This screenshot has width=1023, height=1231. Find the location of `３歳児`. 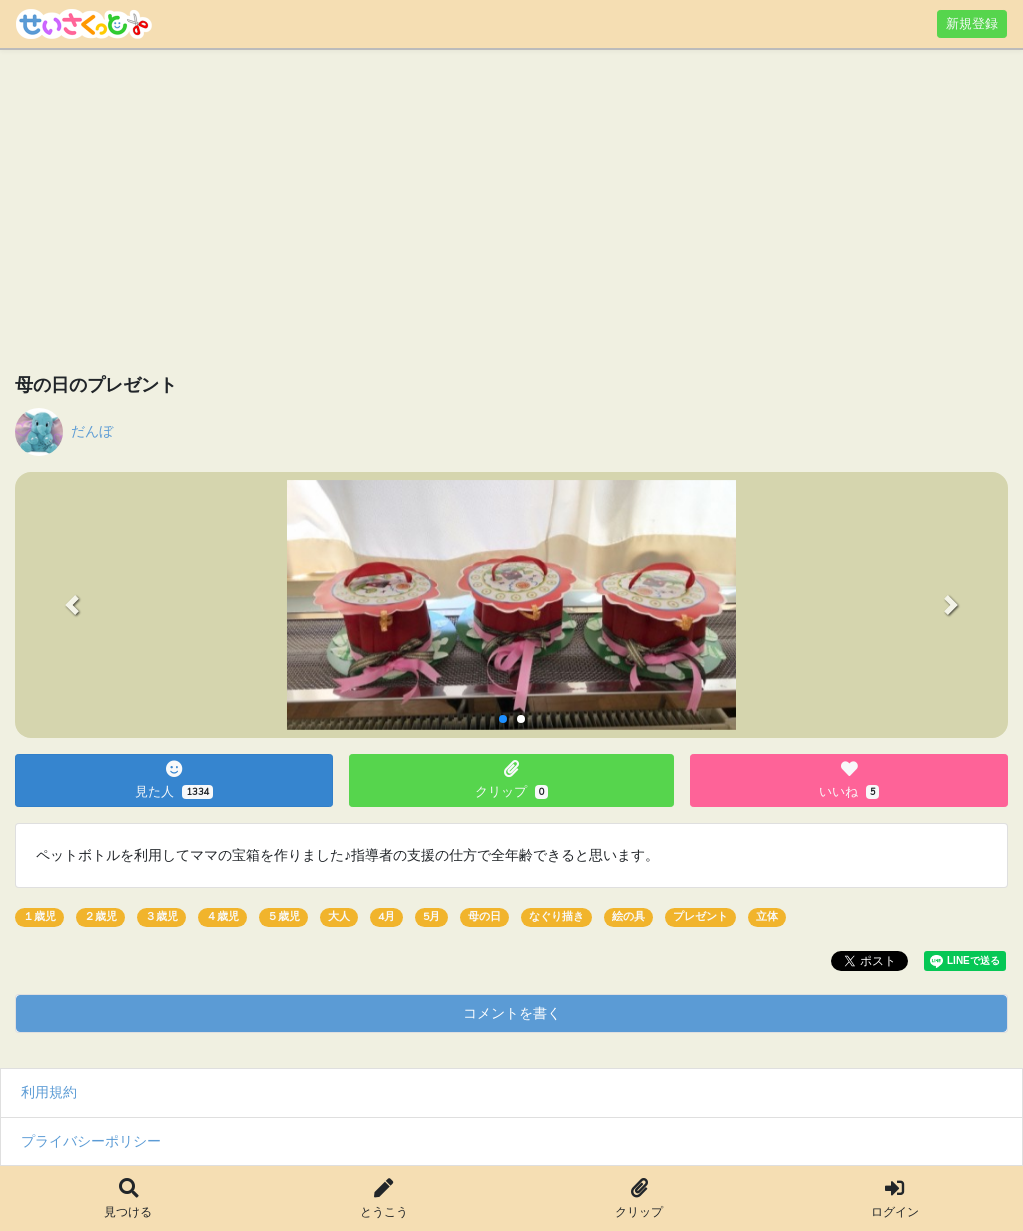

３歳児 is located at coordinates (161, 916).